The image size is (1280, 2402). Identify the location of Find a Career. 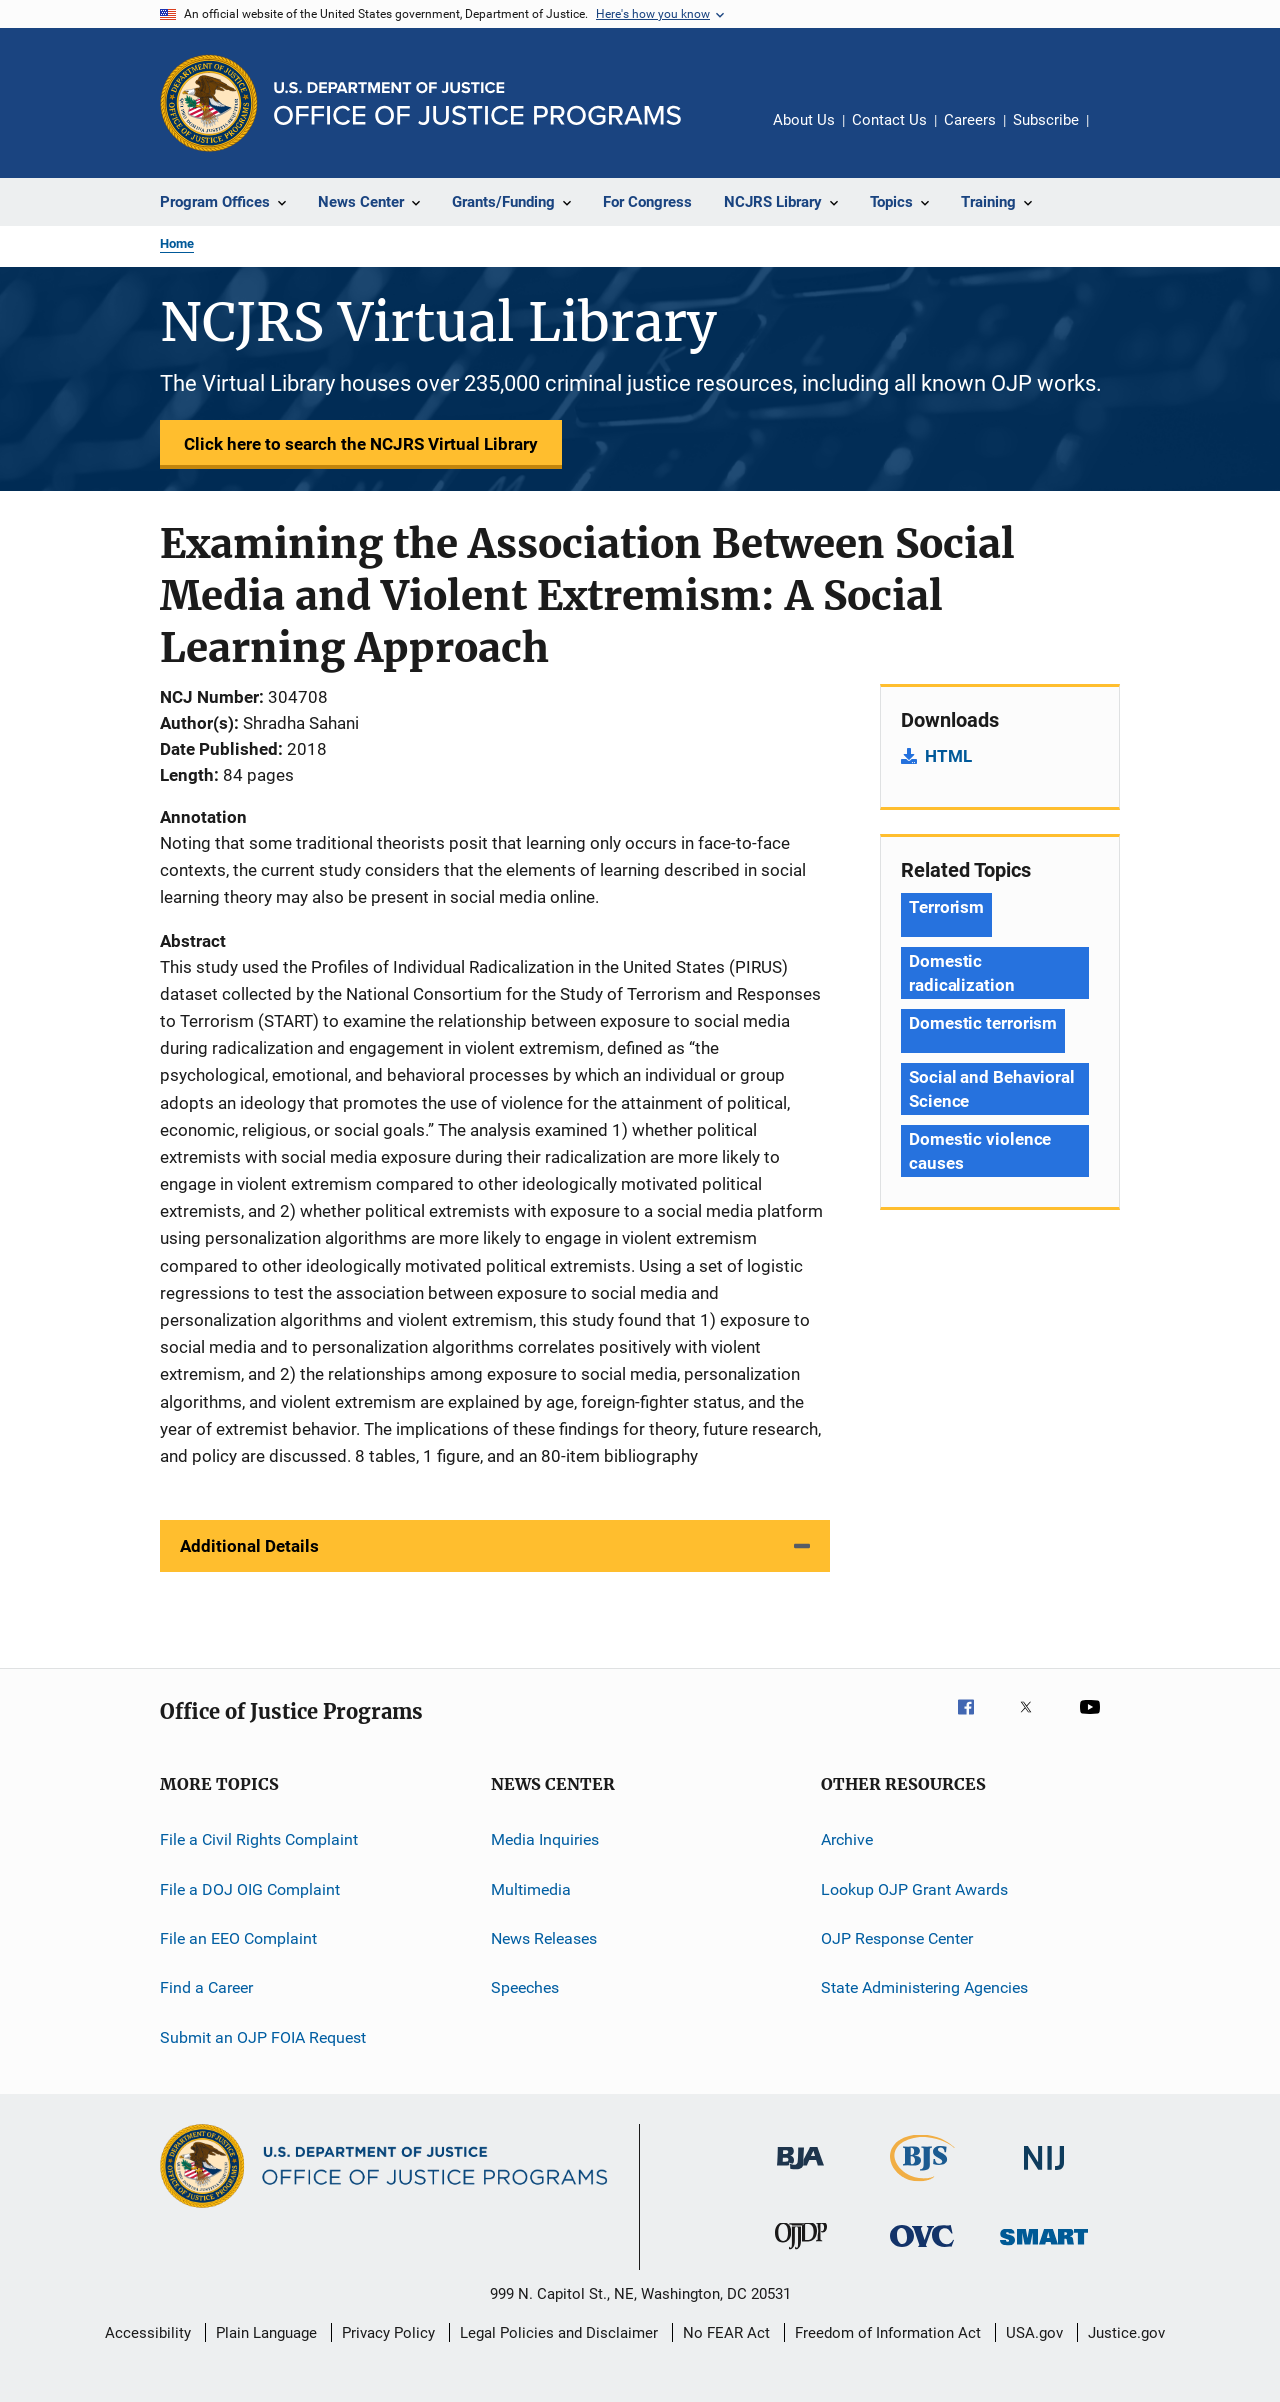
(206, 1987).